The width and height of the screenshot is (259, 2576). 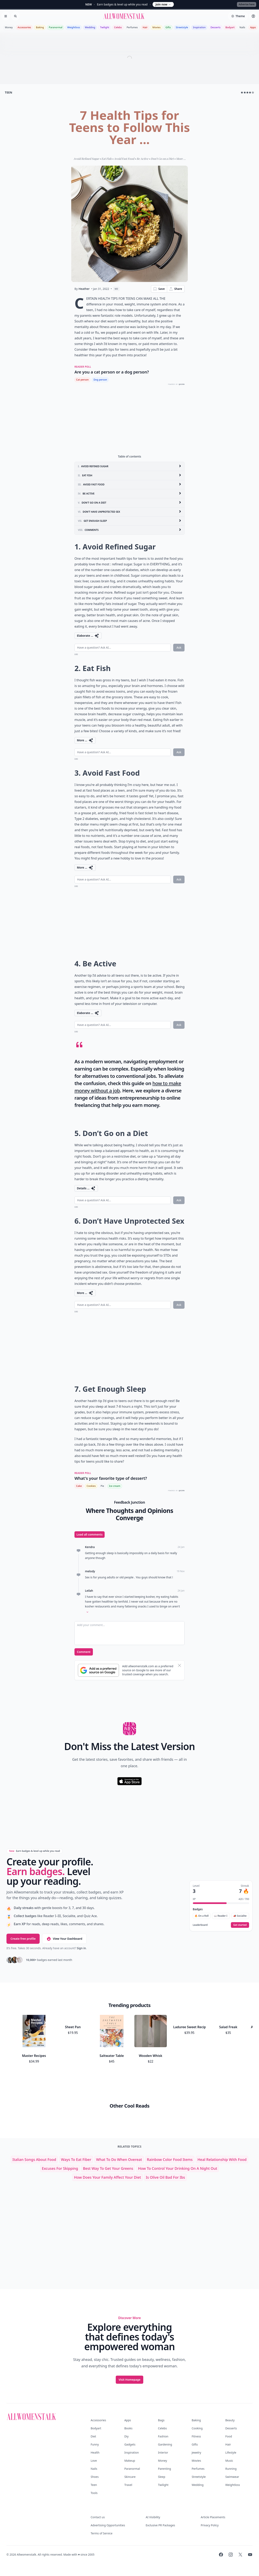 What do you see at coordinates (242, 27) in the screenshot?
I see `Nails` at bounding box center [242, 27].